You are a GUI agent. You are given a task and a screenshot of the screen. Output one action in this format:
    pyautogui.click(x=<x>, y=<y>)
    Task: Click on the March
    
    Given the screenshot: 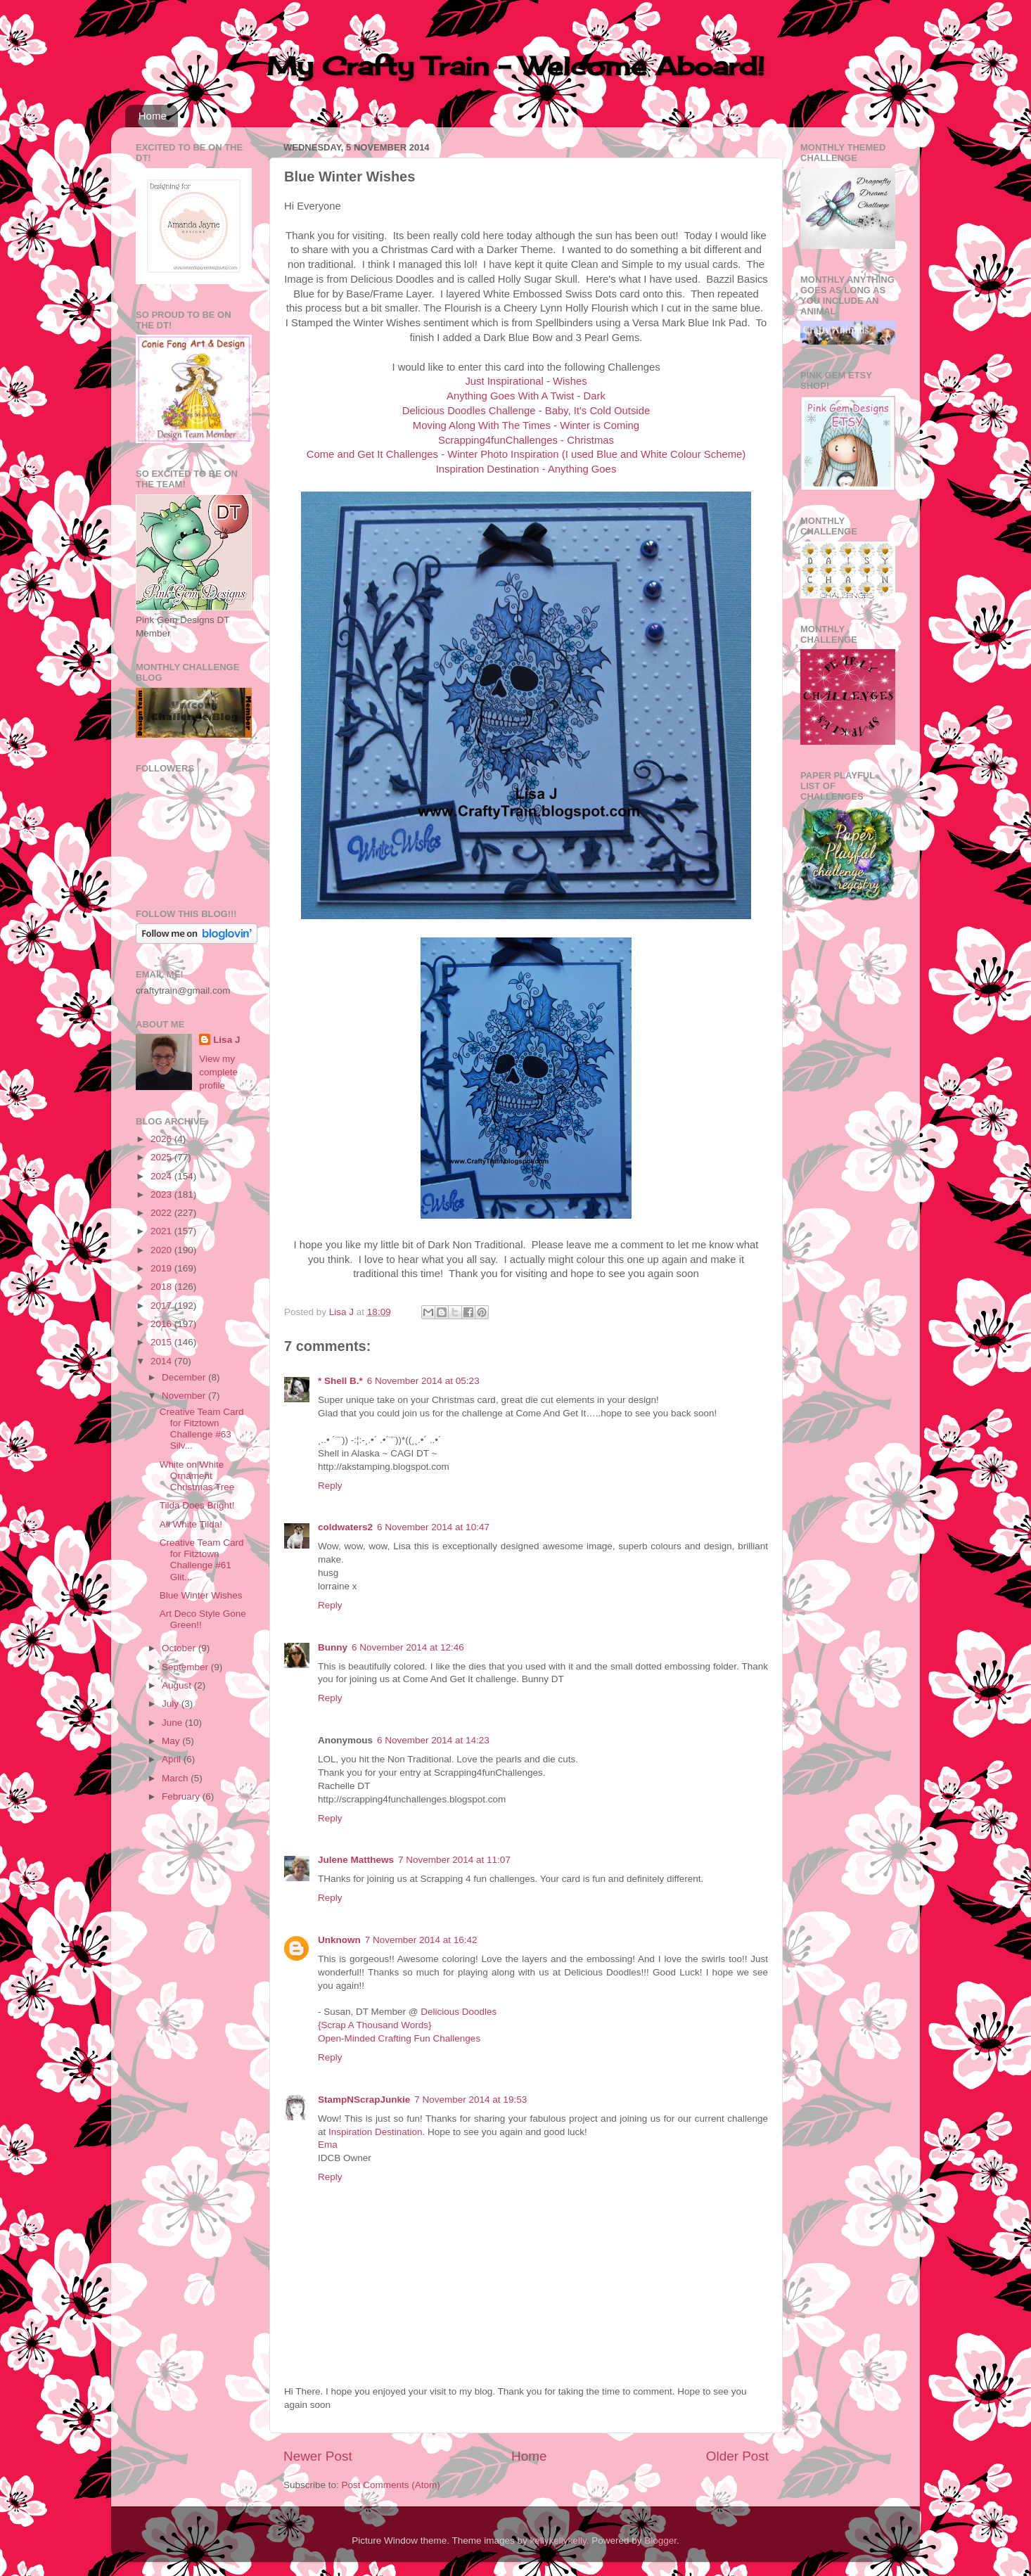 What is the action you would take?
    pyautogui.click(x=176, y=1778)
    